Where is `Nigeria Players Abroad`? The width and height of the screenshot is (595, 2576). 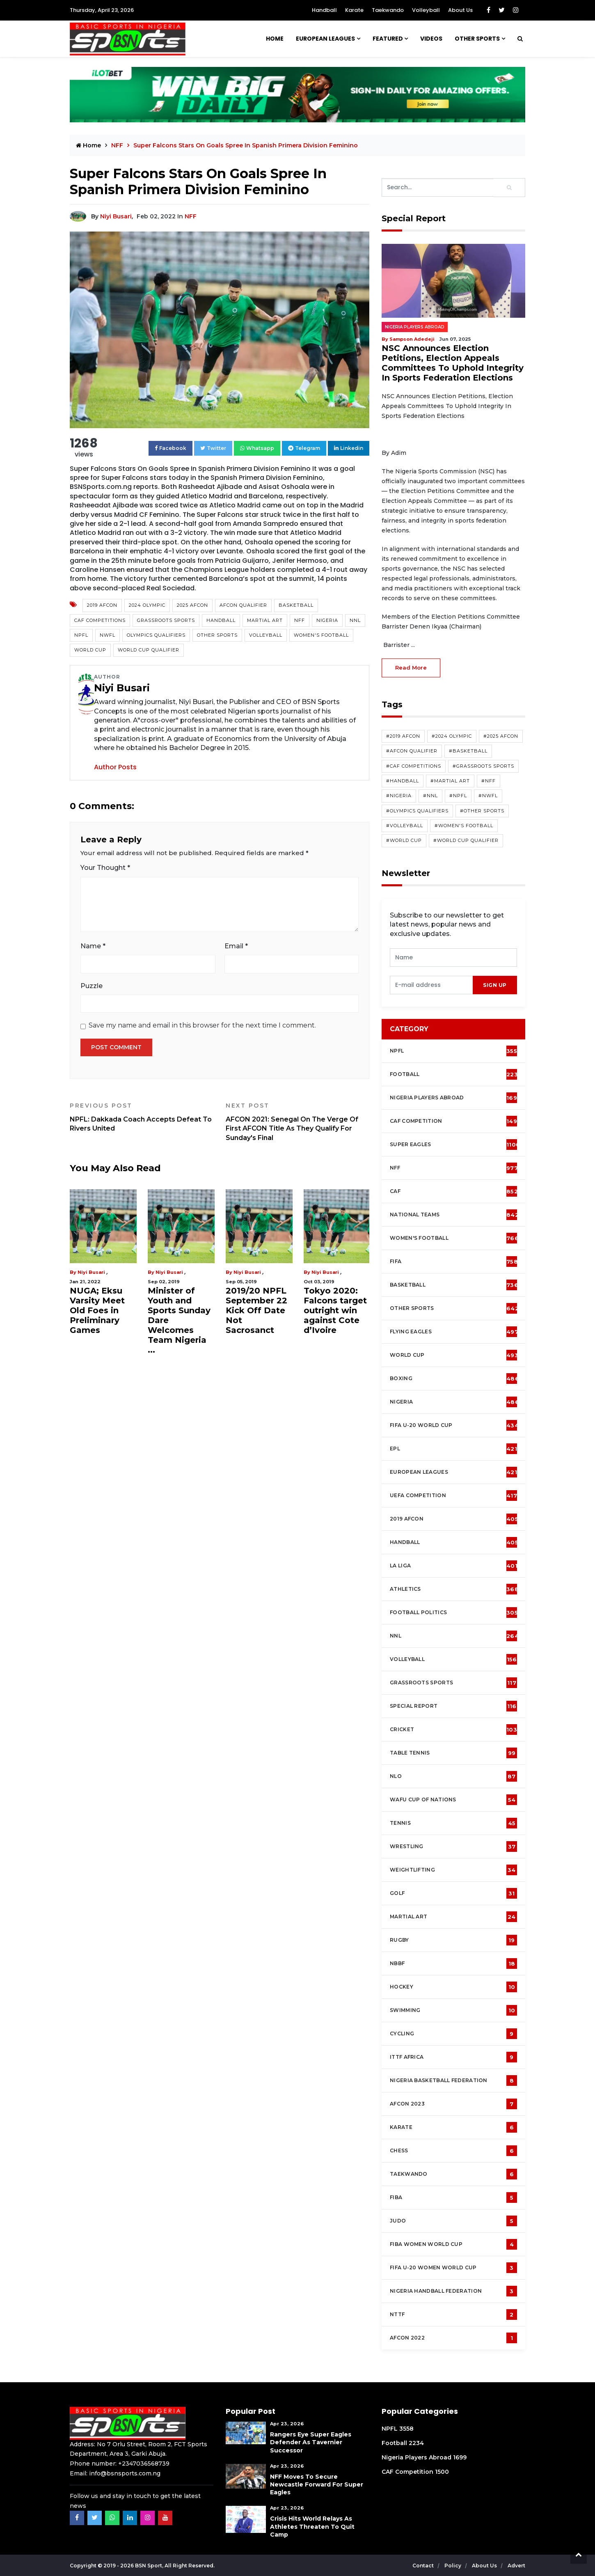
Nigeria Players Abroad is located at coordinates (414, 327).